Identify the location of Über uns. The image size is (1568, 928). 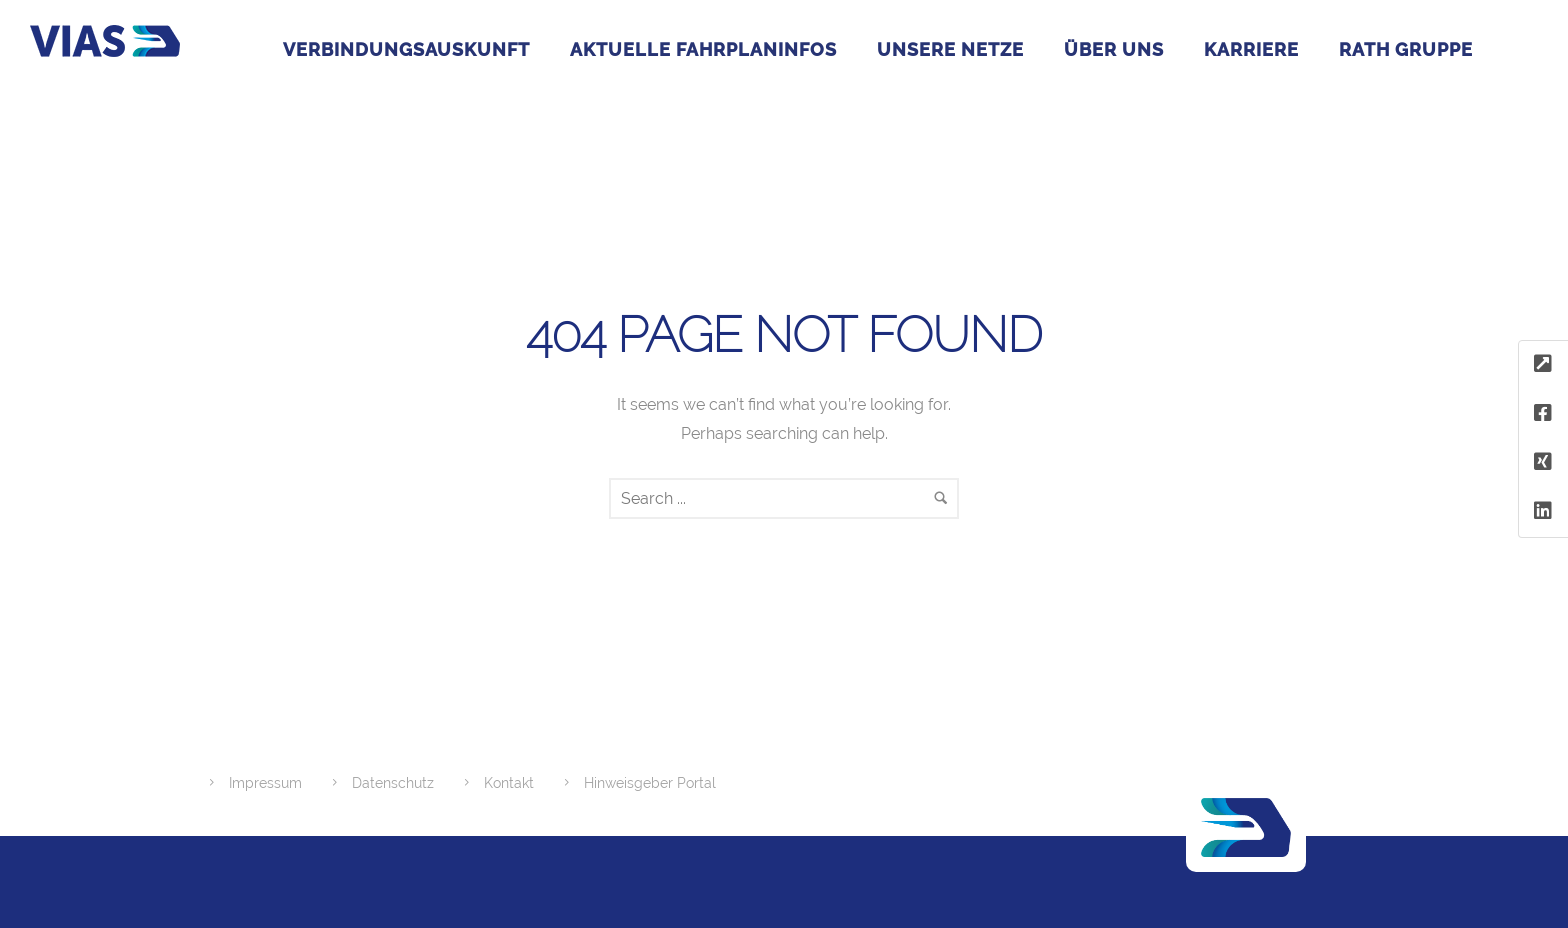
(1114, 49).